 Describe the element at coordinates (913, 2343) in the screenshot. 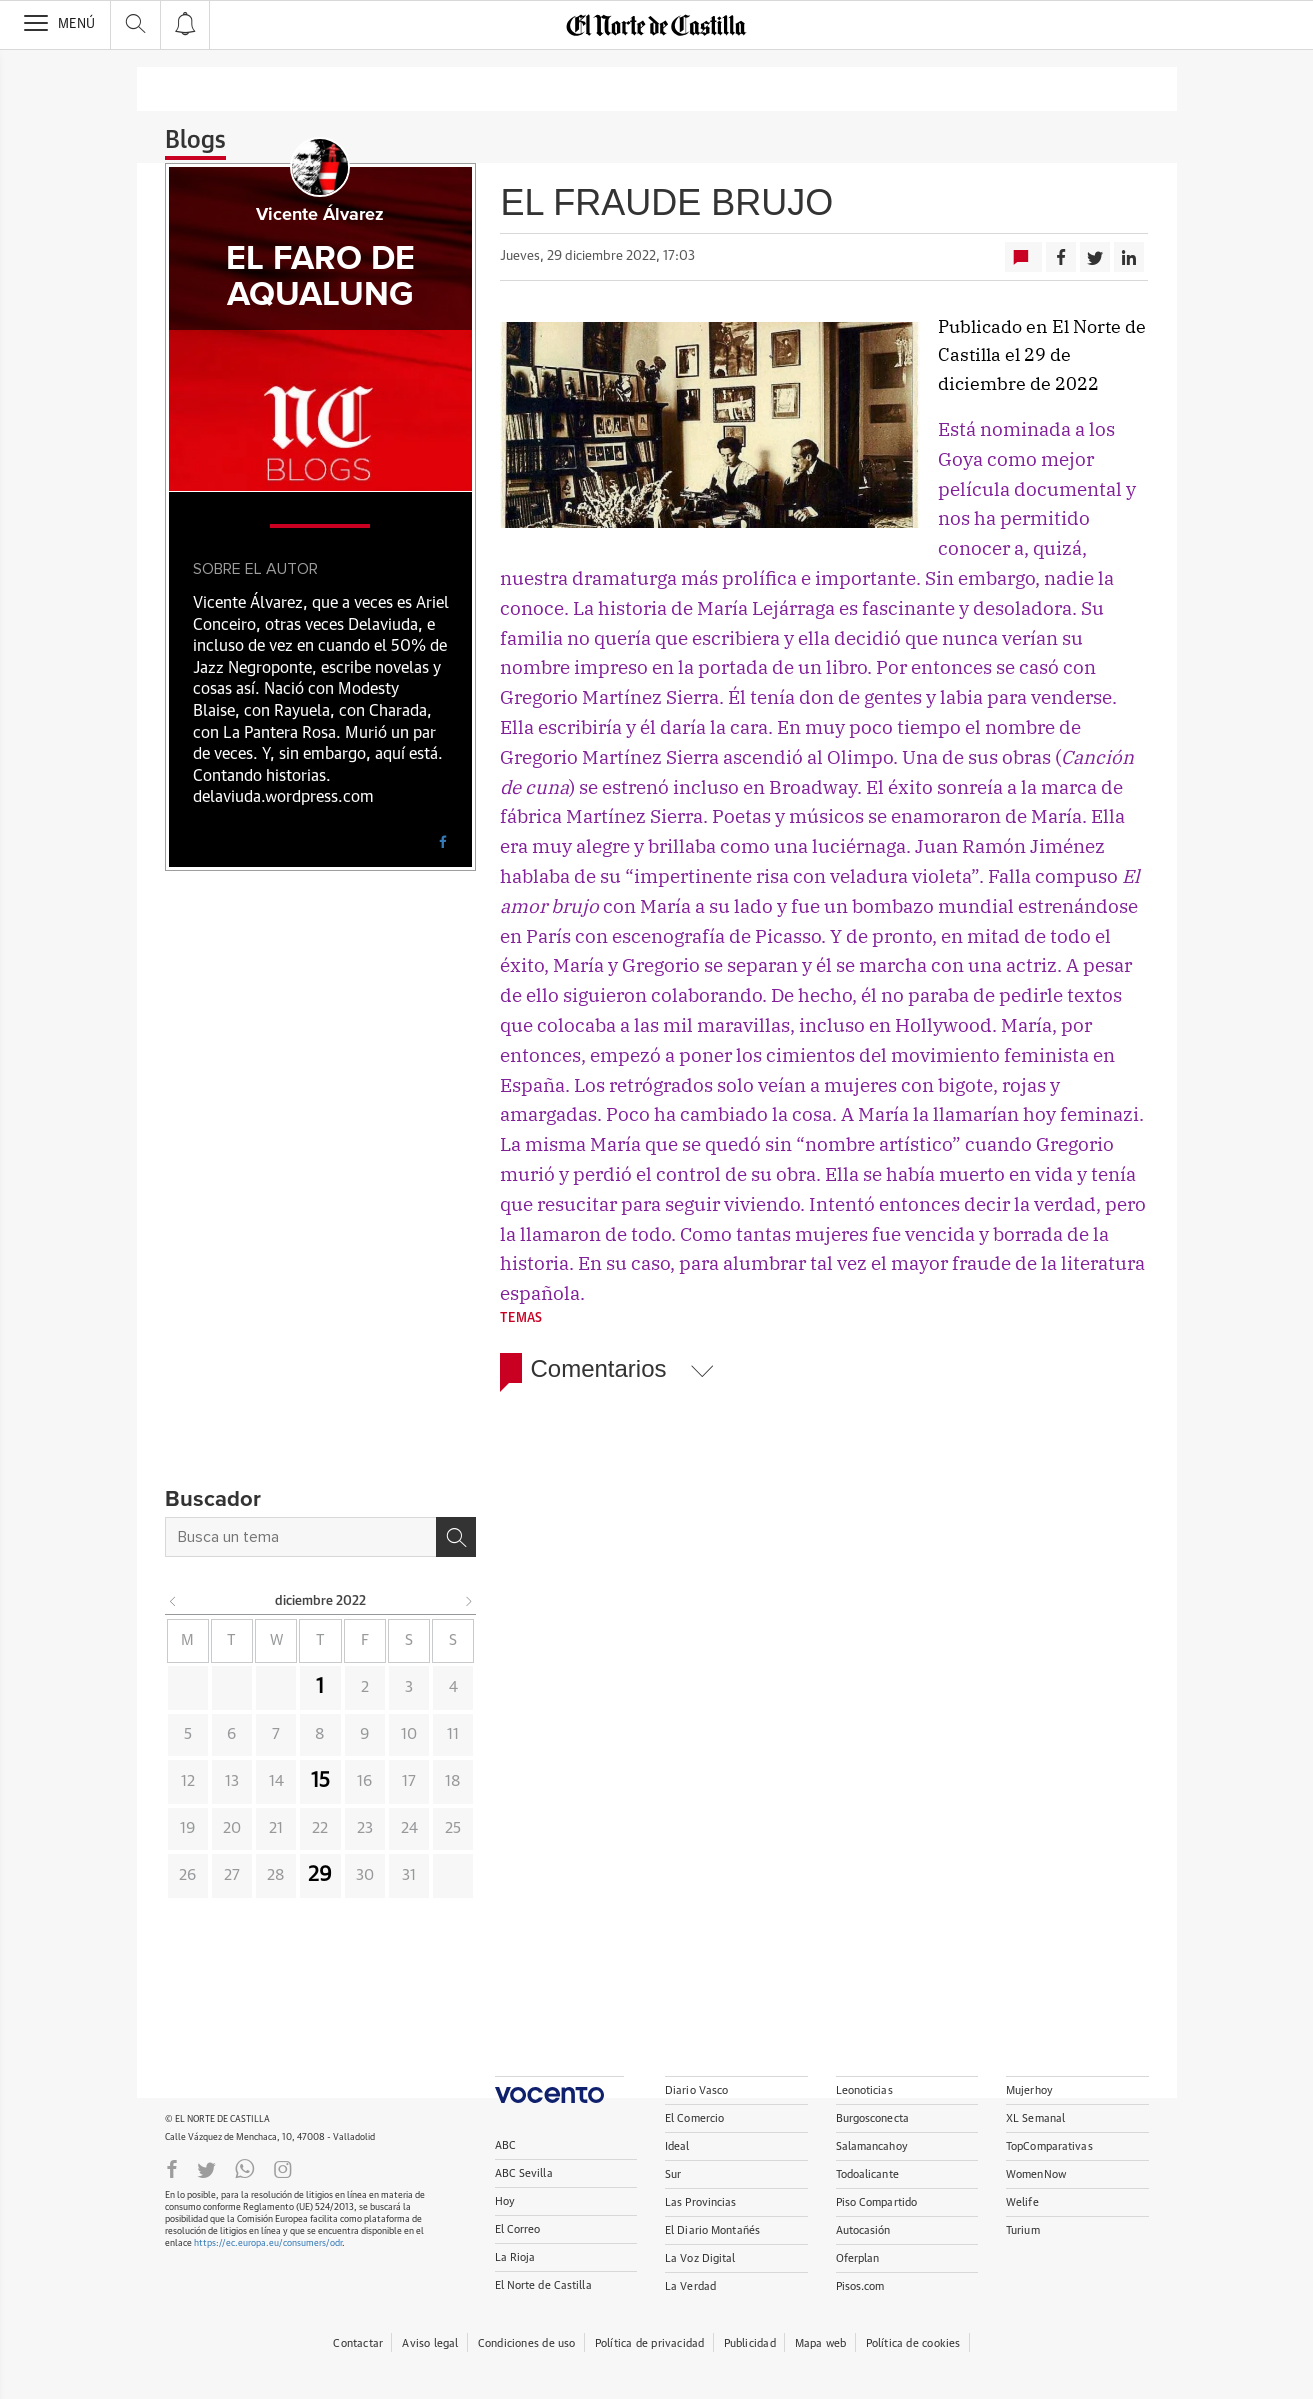

I see `Política de cookies` at that location.